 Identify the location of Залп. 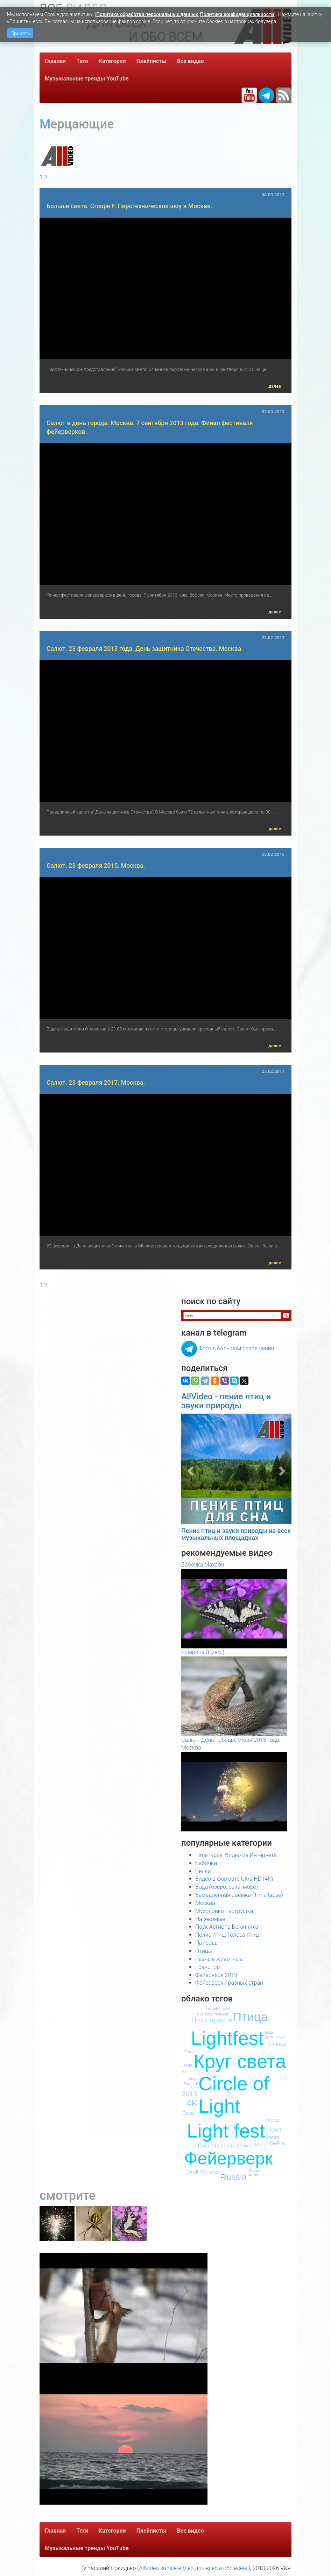
(194, 2088).